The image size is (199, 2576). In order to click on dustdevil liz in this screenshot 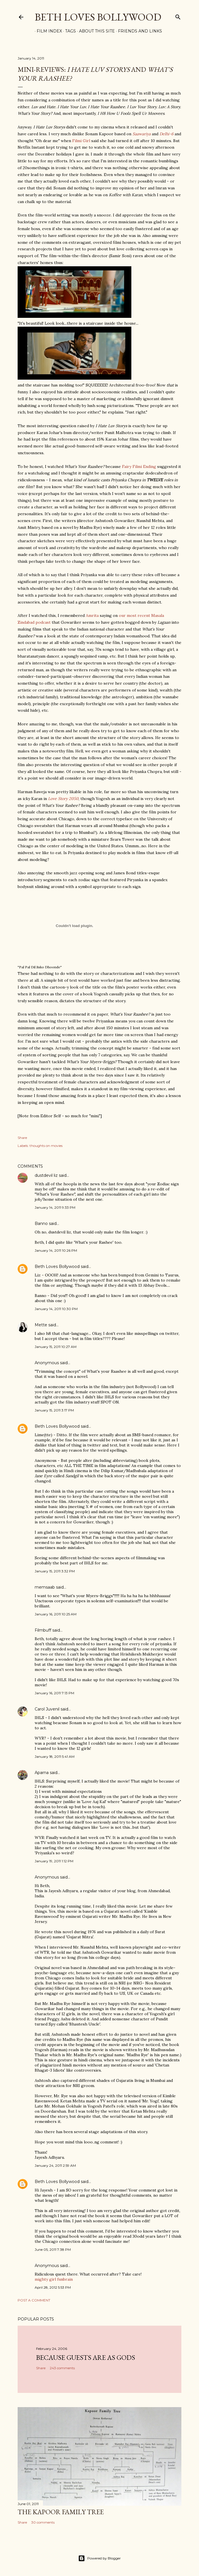, I will do `click(46, 1175)`.